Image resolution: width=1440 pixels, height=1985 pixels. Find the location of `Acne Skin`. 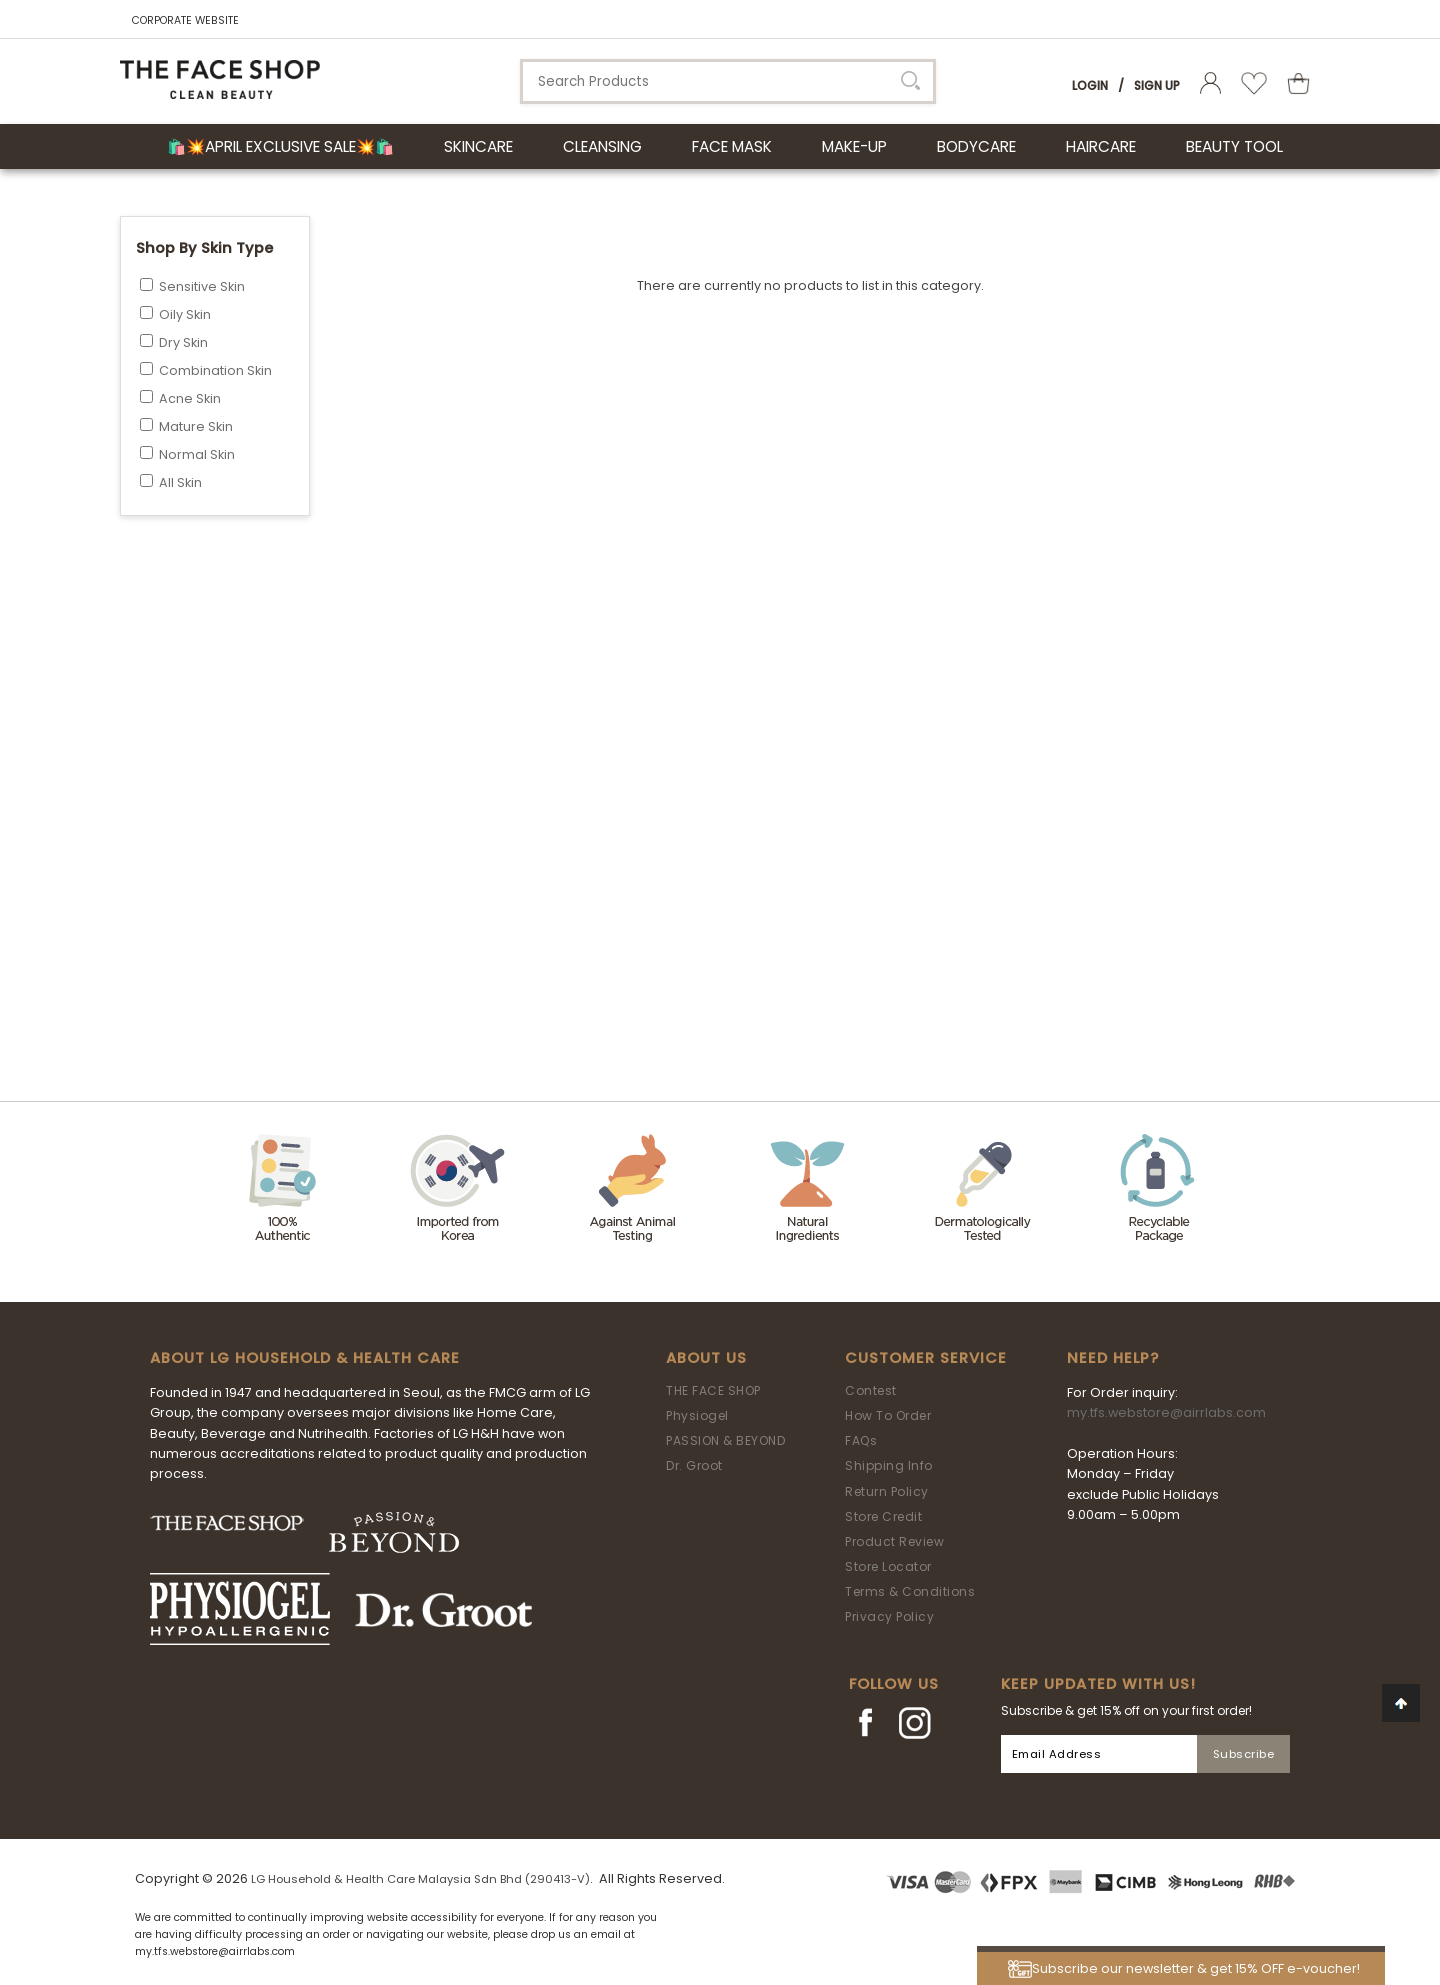

Acne Skin is located at coordinates (190, 398).